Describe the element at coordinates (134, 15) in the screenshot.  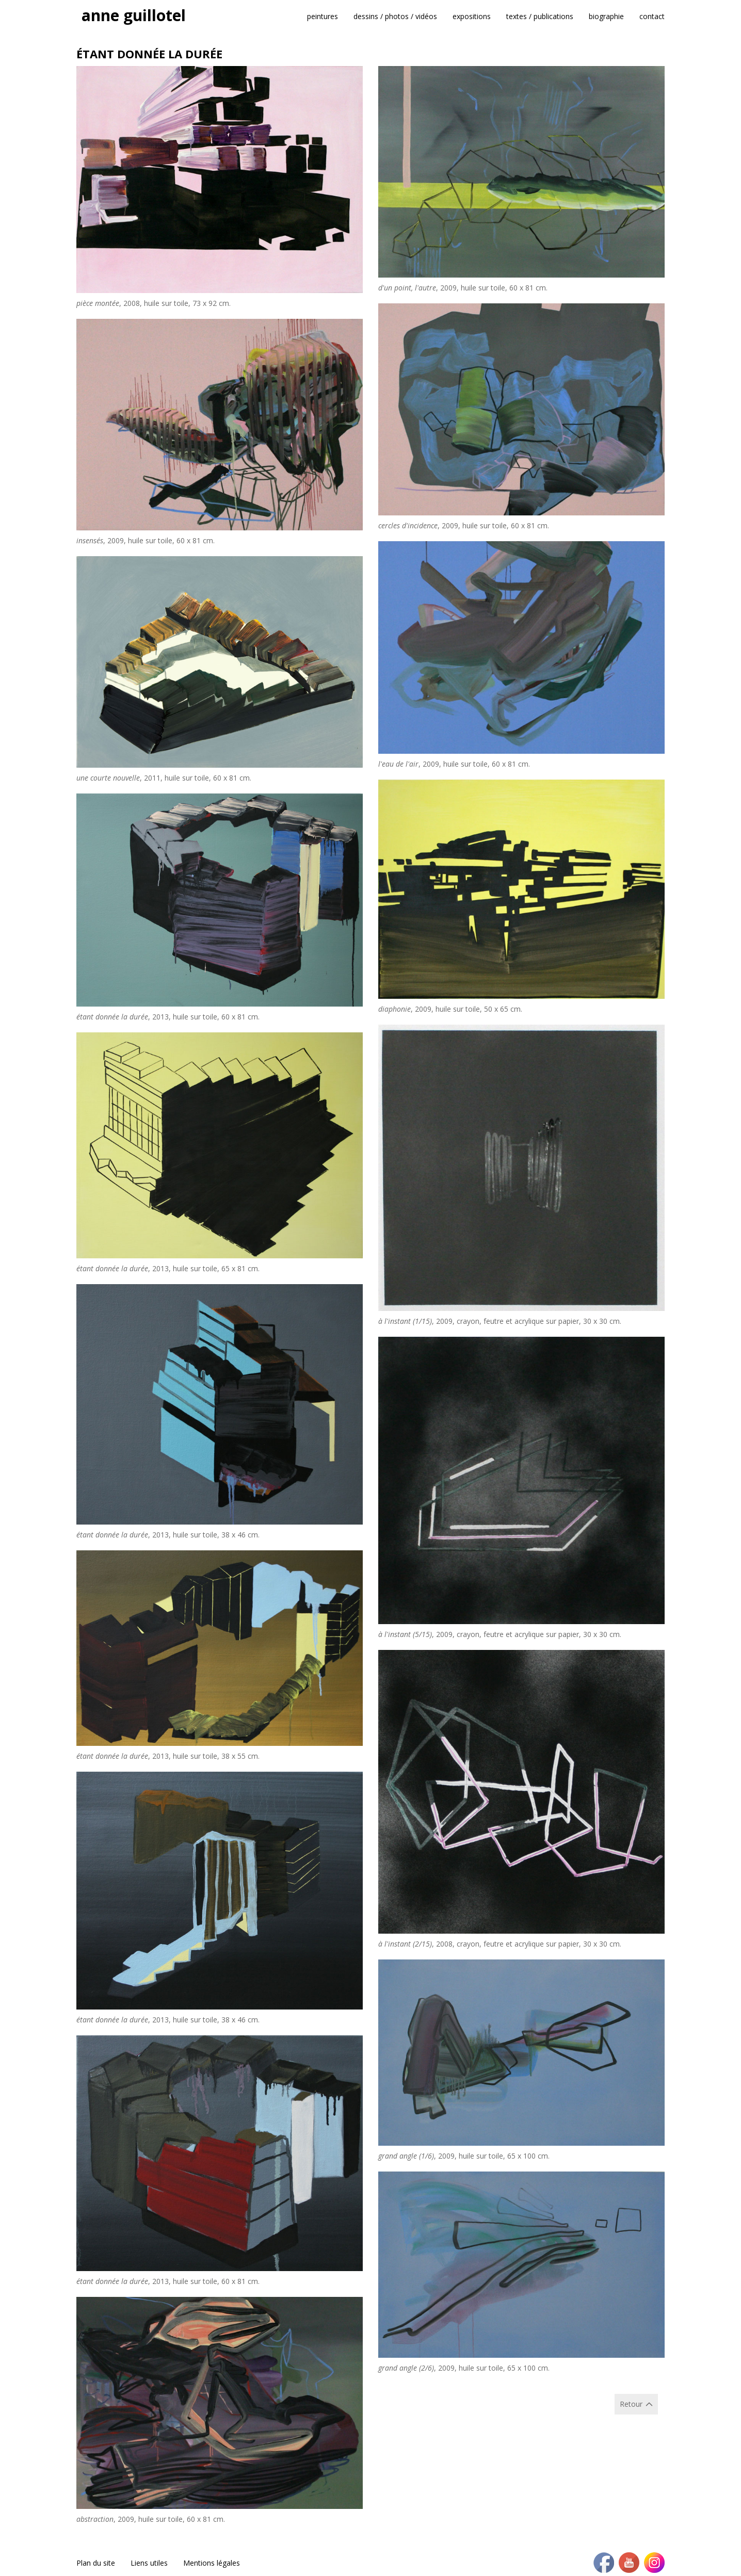
I see `anne guillotel` at that location.